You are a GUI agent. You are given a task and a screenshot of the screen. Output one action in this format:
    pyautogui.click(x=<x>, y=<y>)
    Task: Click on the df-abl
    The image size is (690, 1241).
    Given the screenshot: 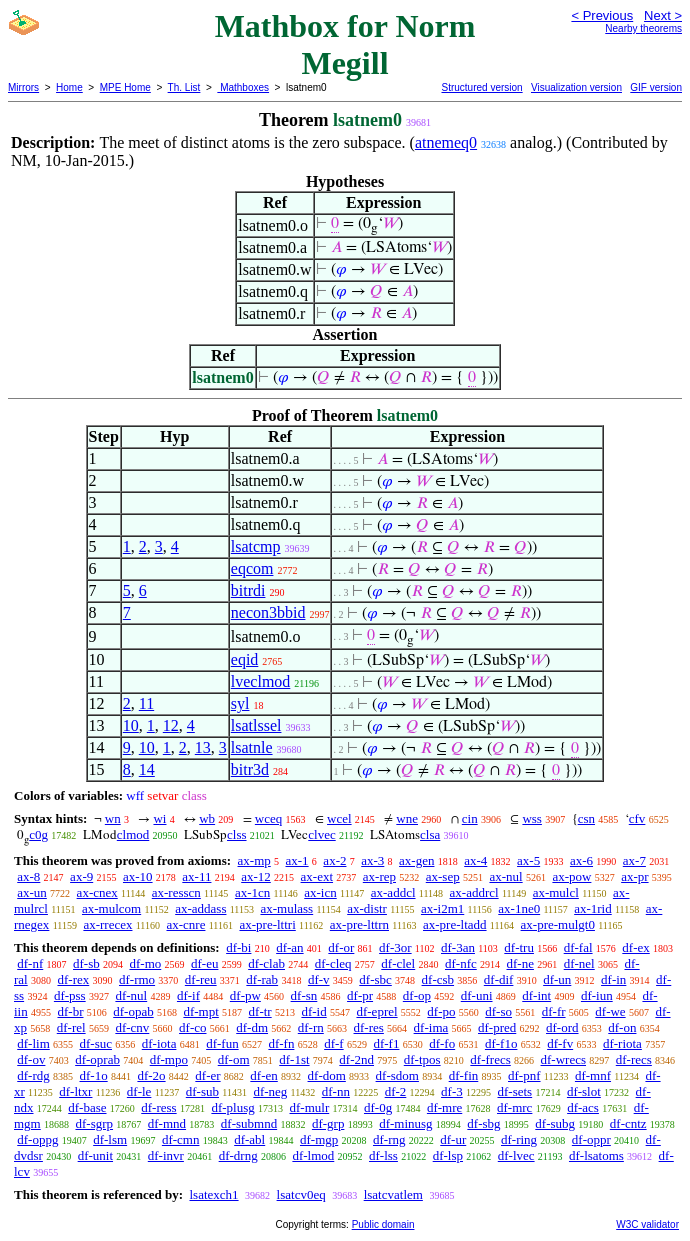 What is the action you would take?
    pyautogui.click(x=249, y=1139)
    